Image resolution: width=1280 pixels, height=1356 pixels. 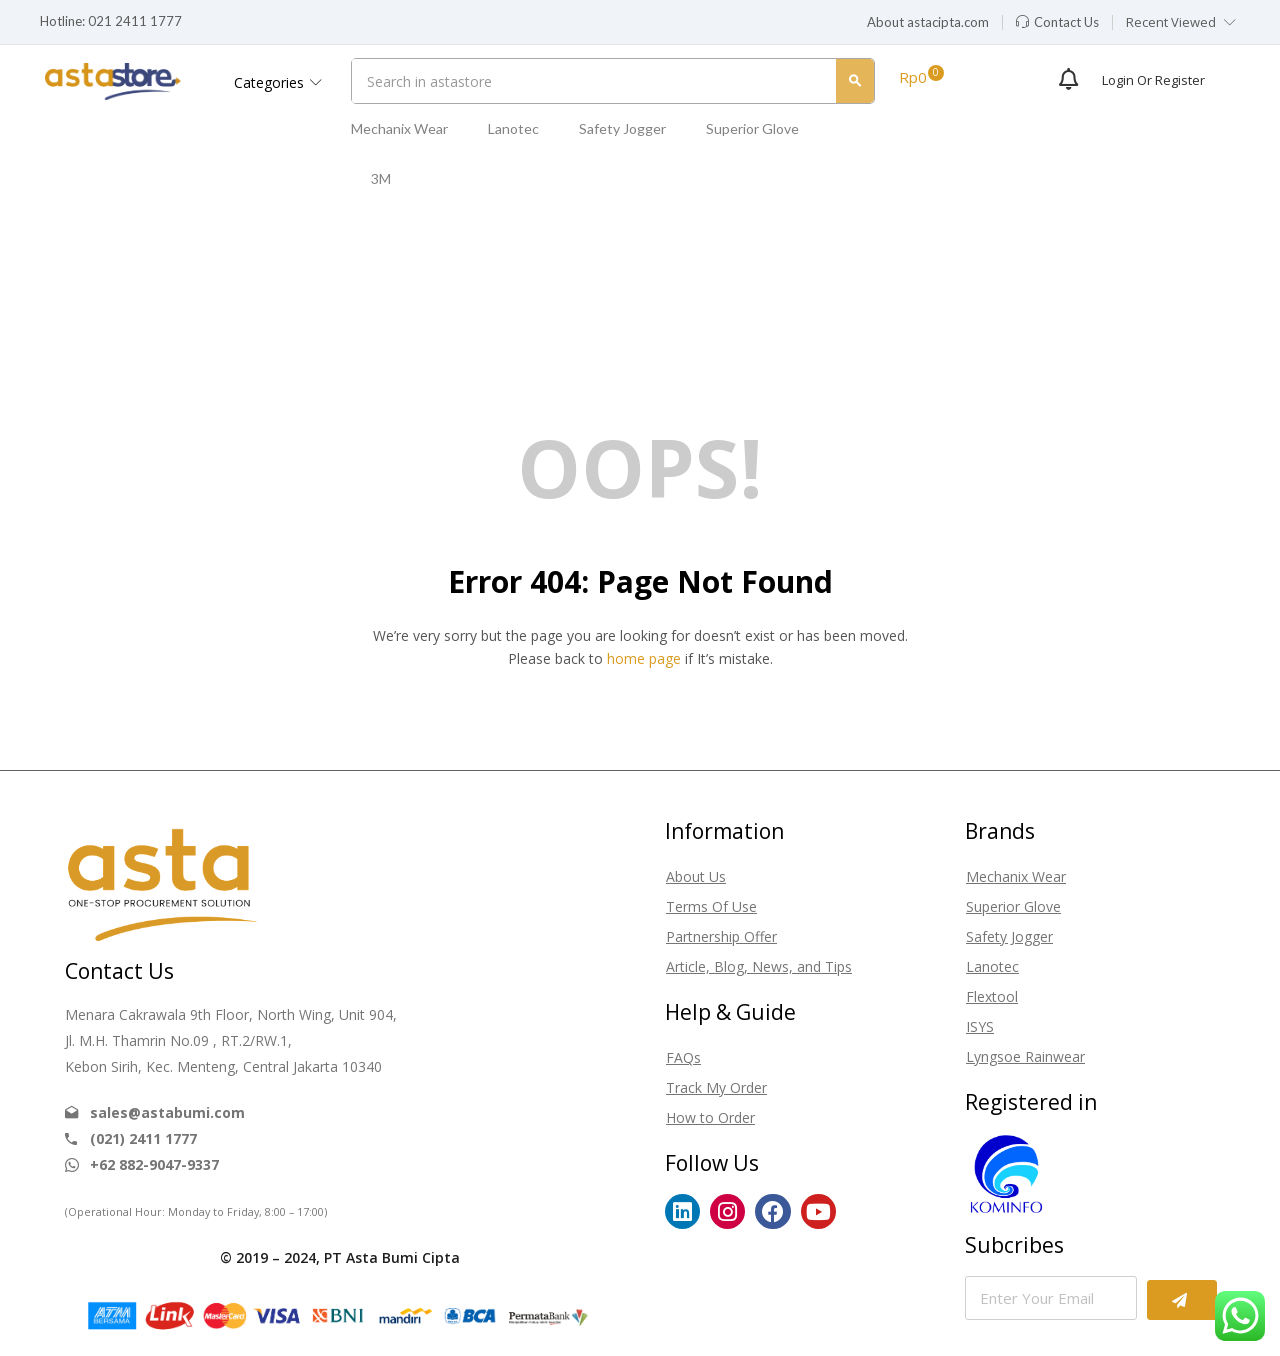 What do you see at coordinates (278, 82) in the screenshot?
I see `Categories` at bounding box center [278, 82].